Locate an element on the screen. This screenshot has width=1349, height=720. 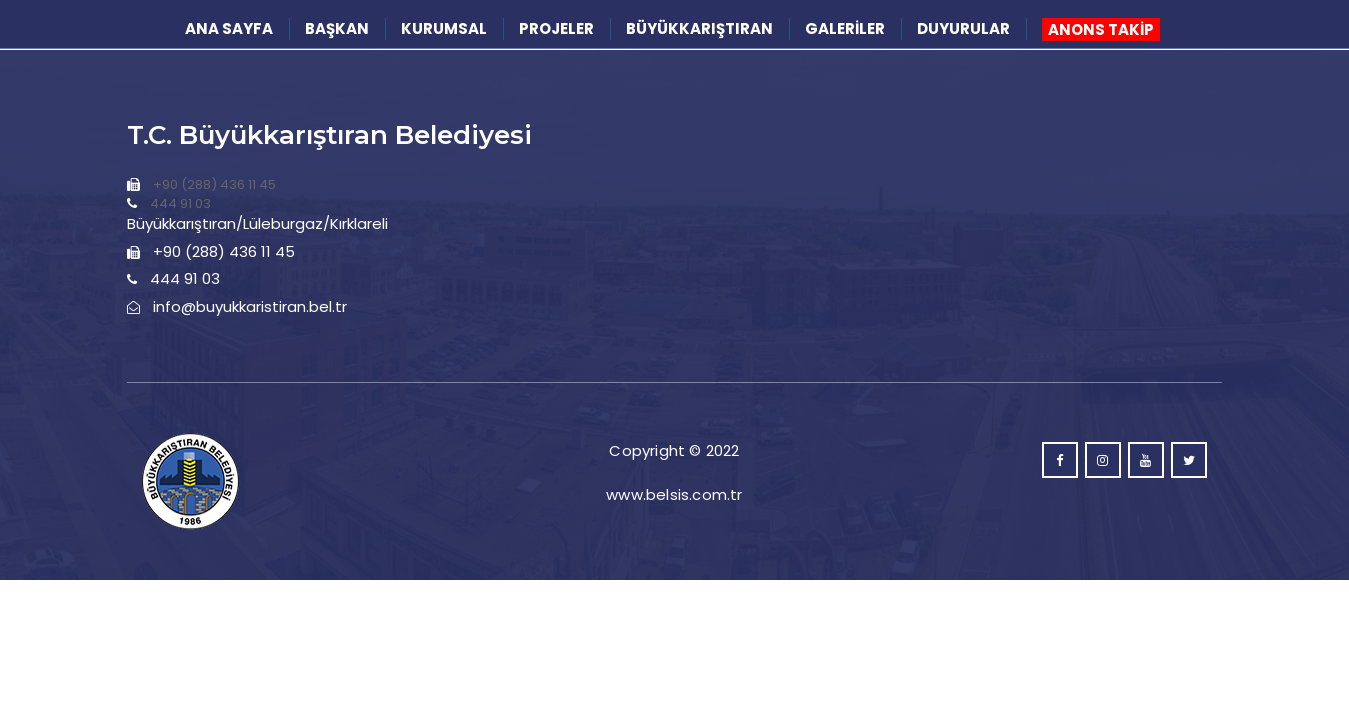
444 91 03 is located at coordinates (180, 203).